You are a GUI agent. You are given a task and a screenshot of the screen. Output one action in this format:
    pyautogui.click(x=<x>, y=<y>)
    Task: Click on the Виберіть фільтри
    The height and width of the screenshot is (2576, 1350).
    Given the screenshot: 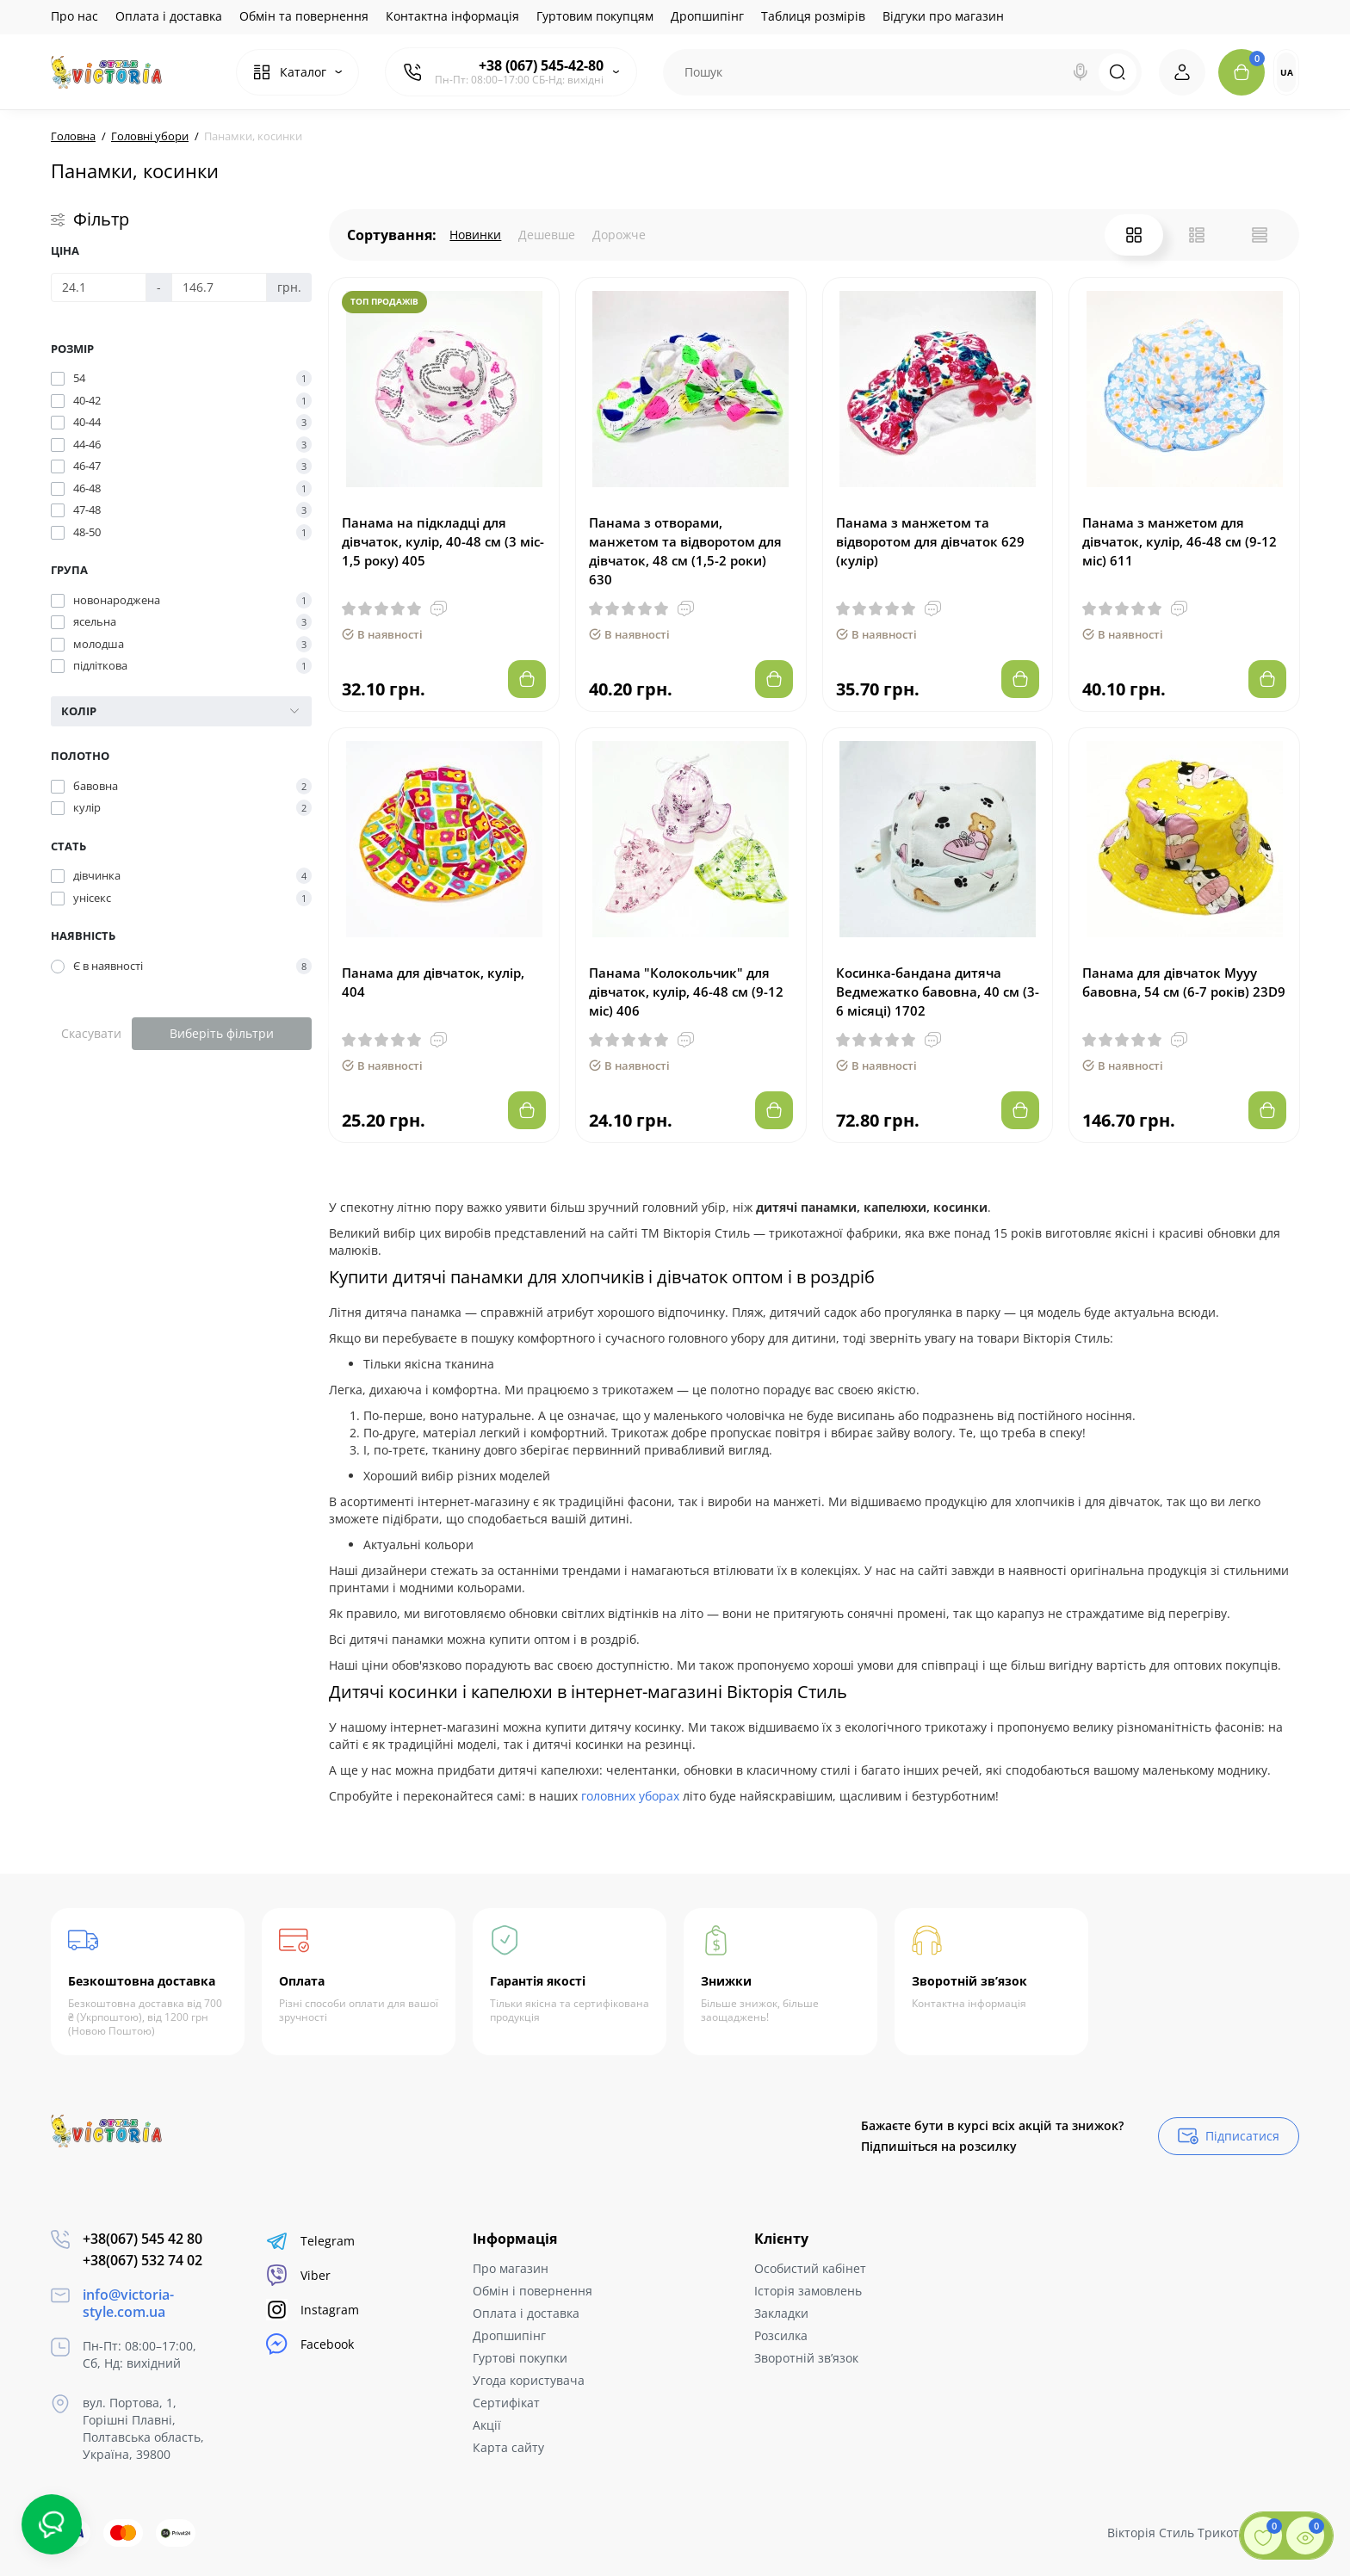 What is the action you would take?
    pyautogui.click(x=222, y=1033)
    